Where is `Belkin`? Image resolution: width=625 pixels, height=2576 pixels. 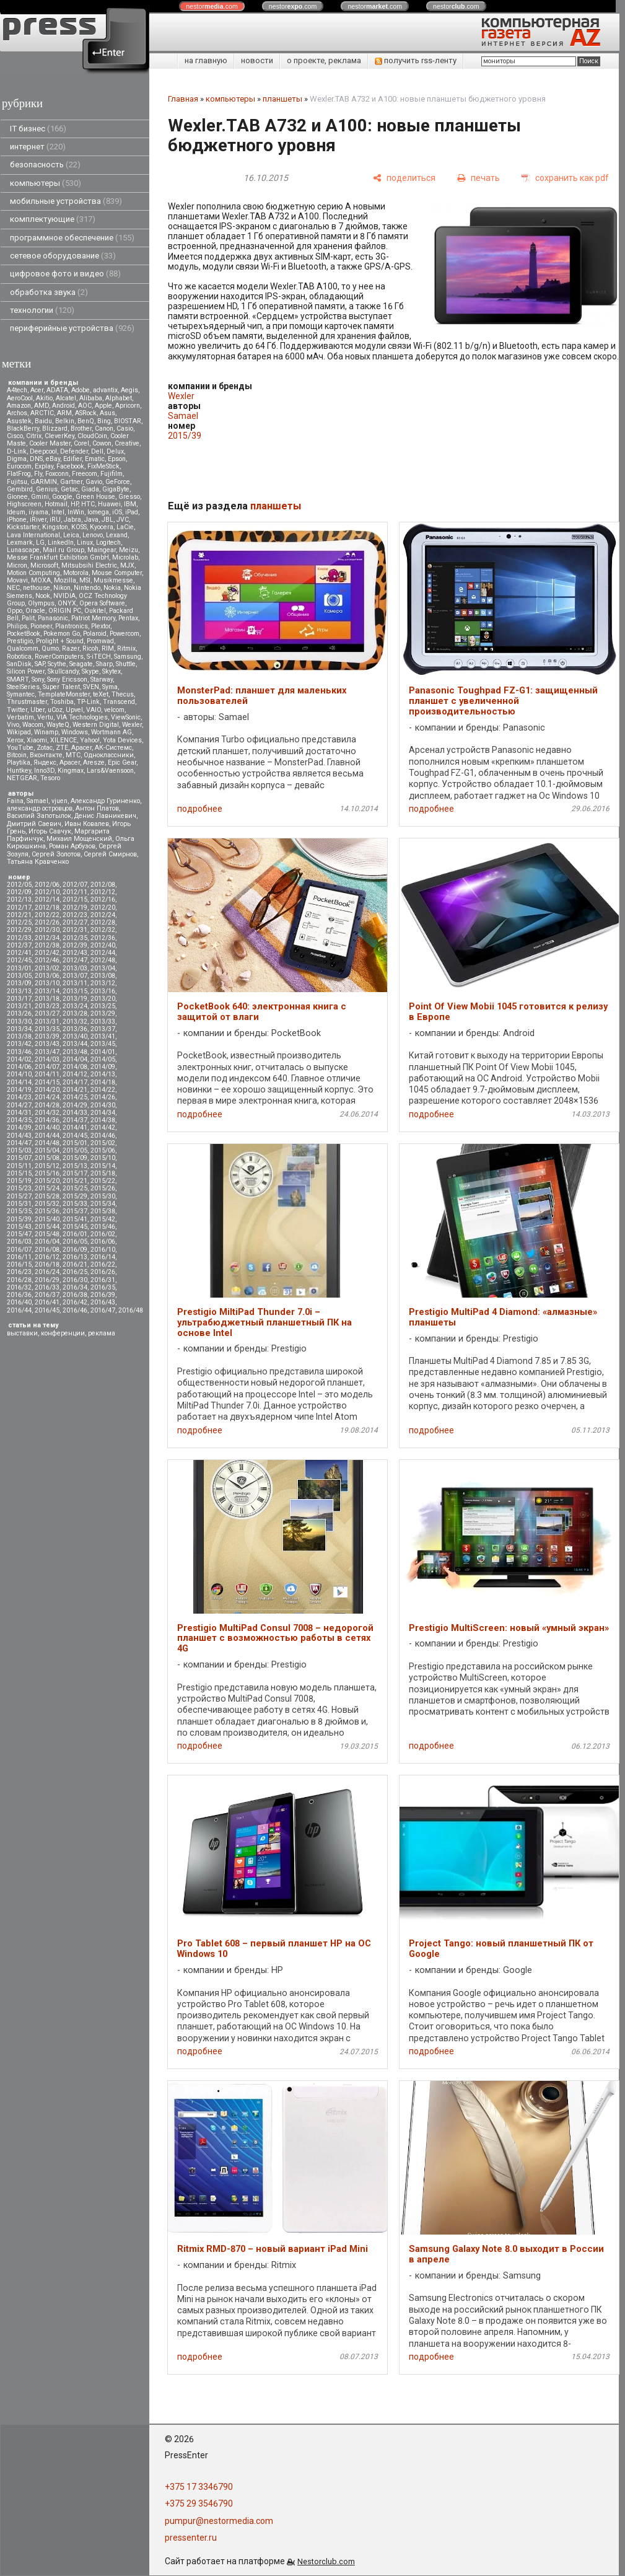
Belkin is located at coordinates (64, 421).